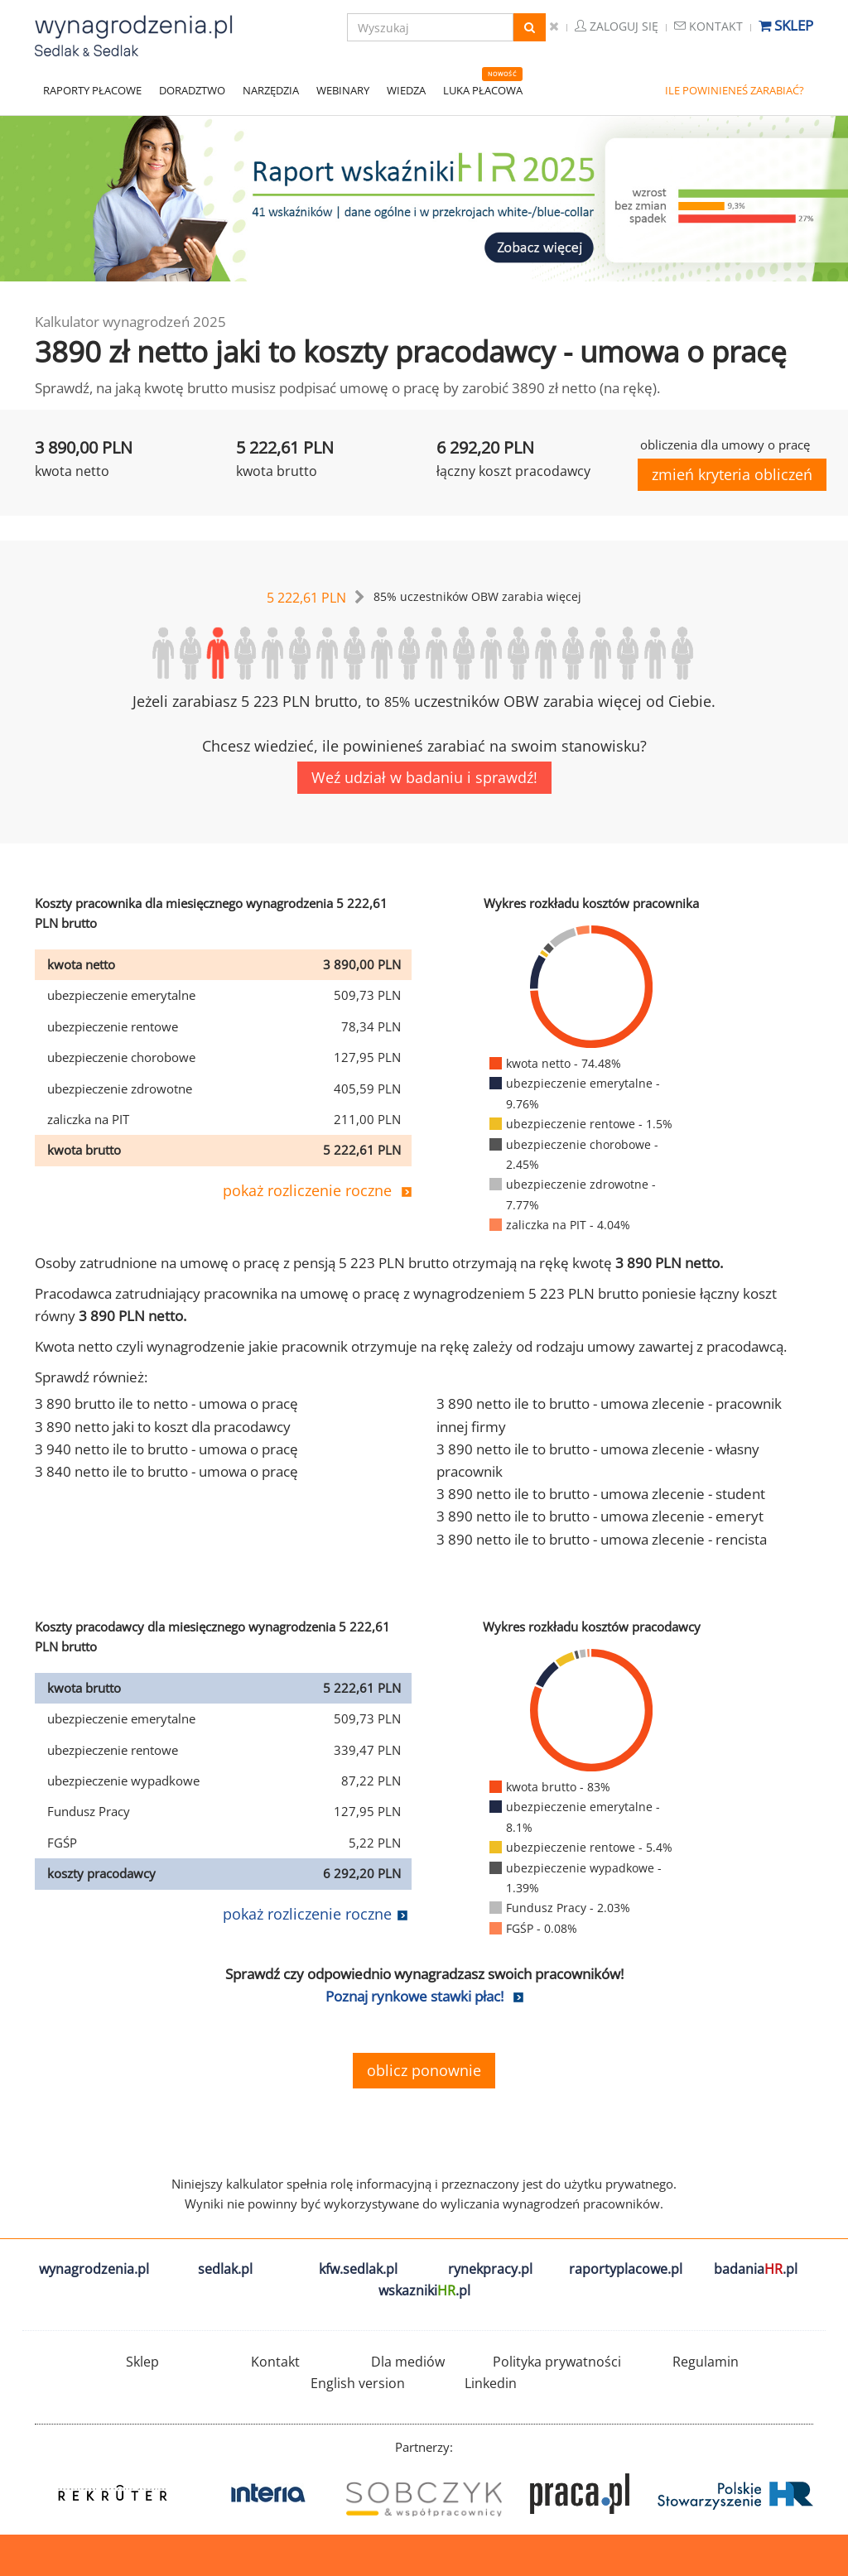  I want to click on 3 890 netto ile to brutto - umowa zlecenie - student, so click(600, 1493).